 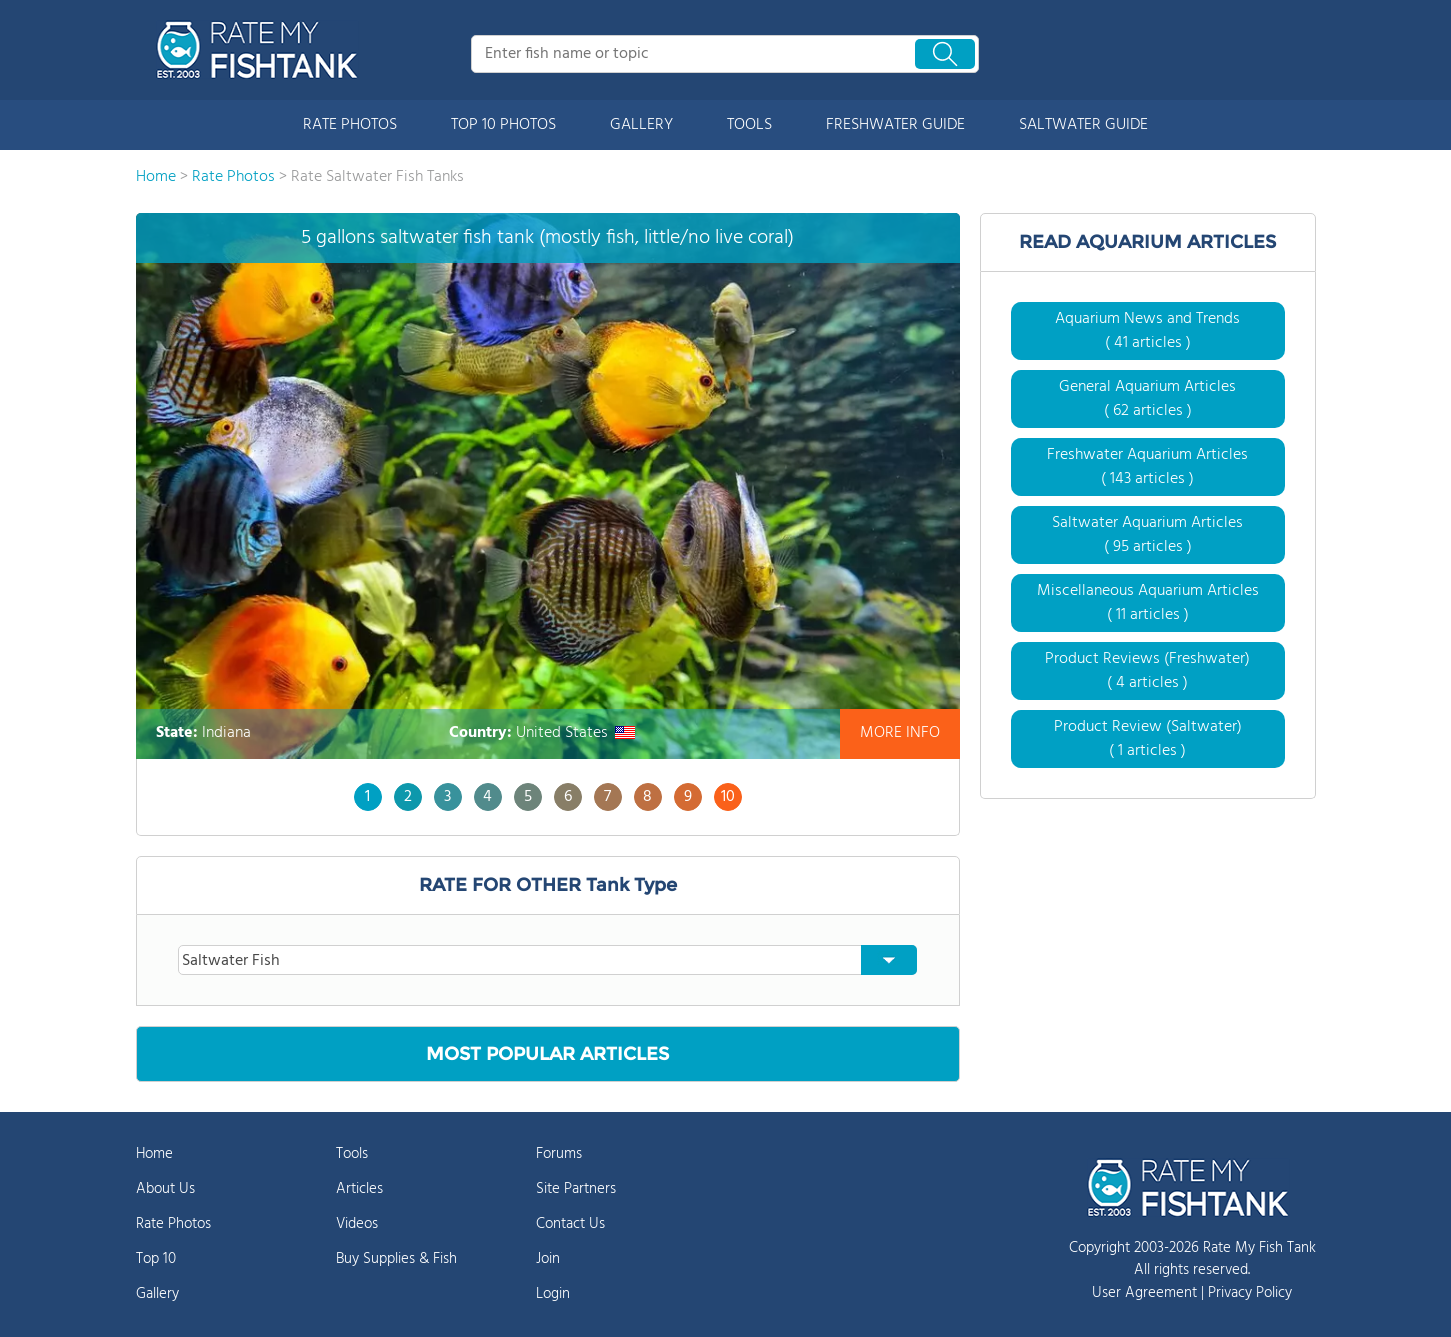 What do you see at coordinates (1147, 467) in the screenshot?
I see `Freshwater Aquarium Articles ( 143 articles )` at bounding box center [1147, 467].